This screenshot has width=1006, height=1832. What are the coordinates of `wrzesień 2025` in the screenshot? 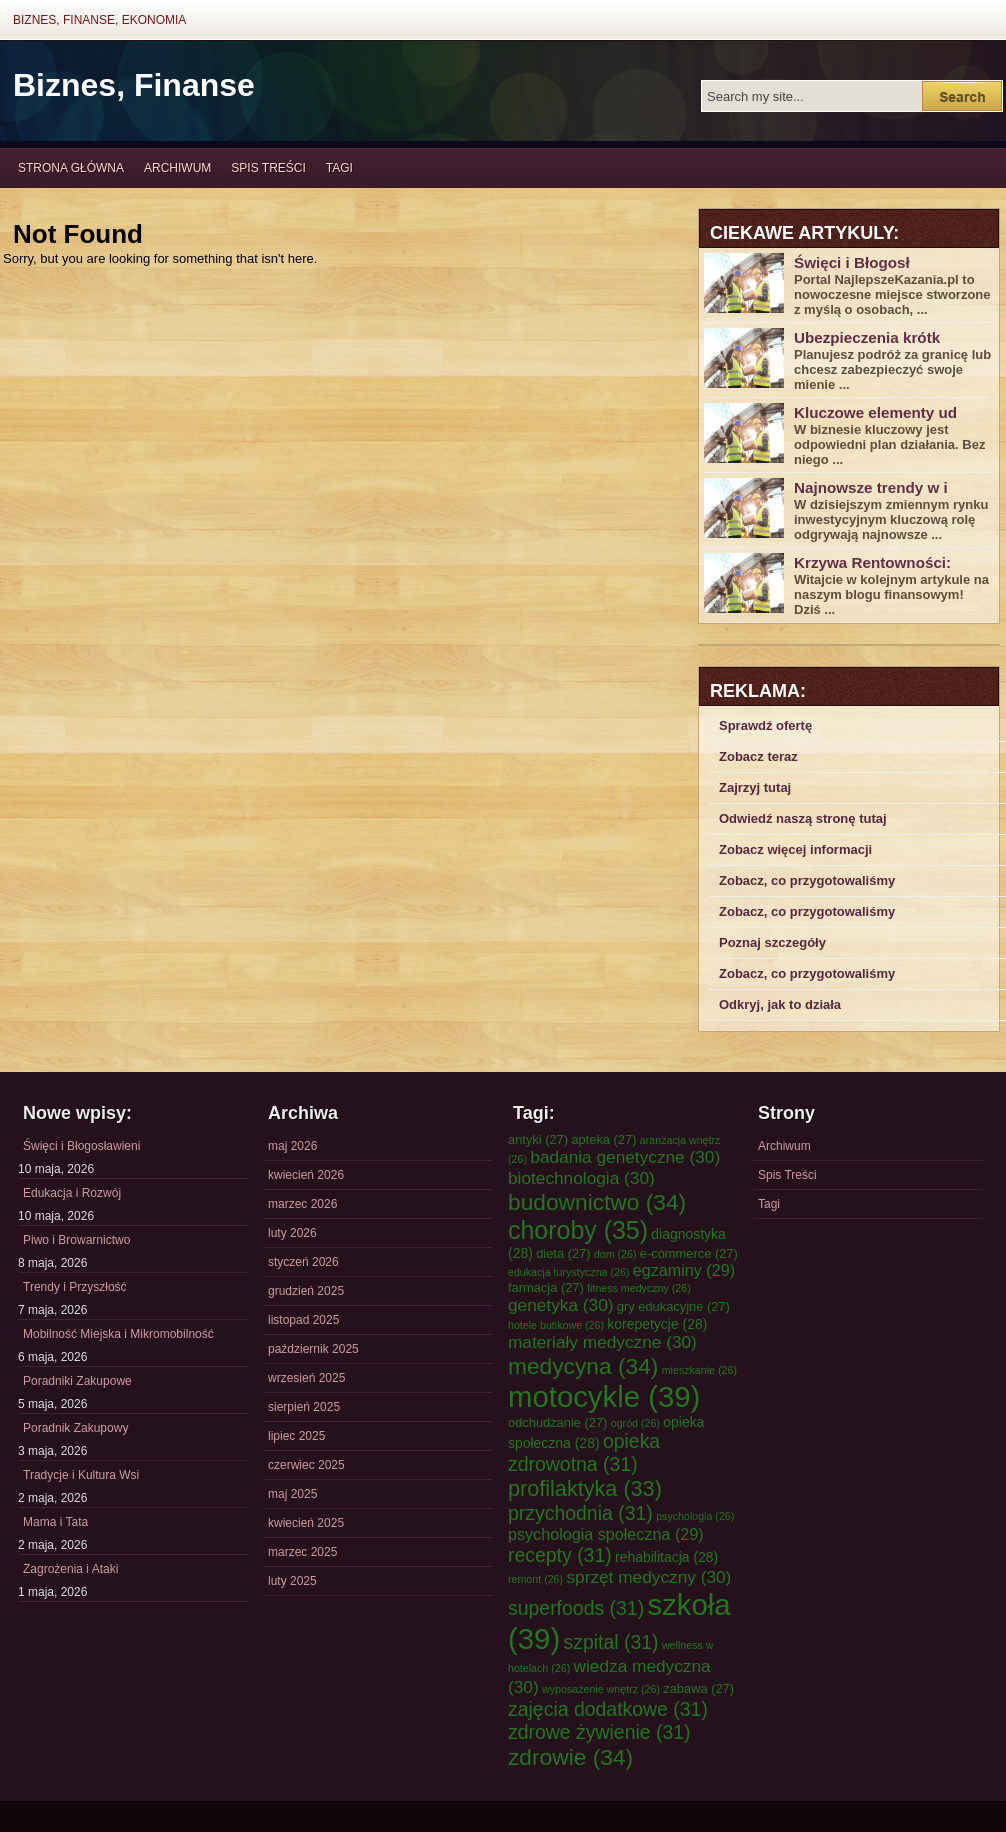 It's located at (306, 1378).